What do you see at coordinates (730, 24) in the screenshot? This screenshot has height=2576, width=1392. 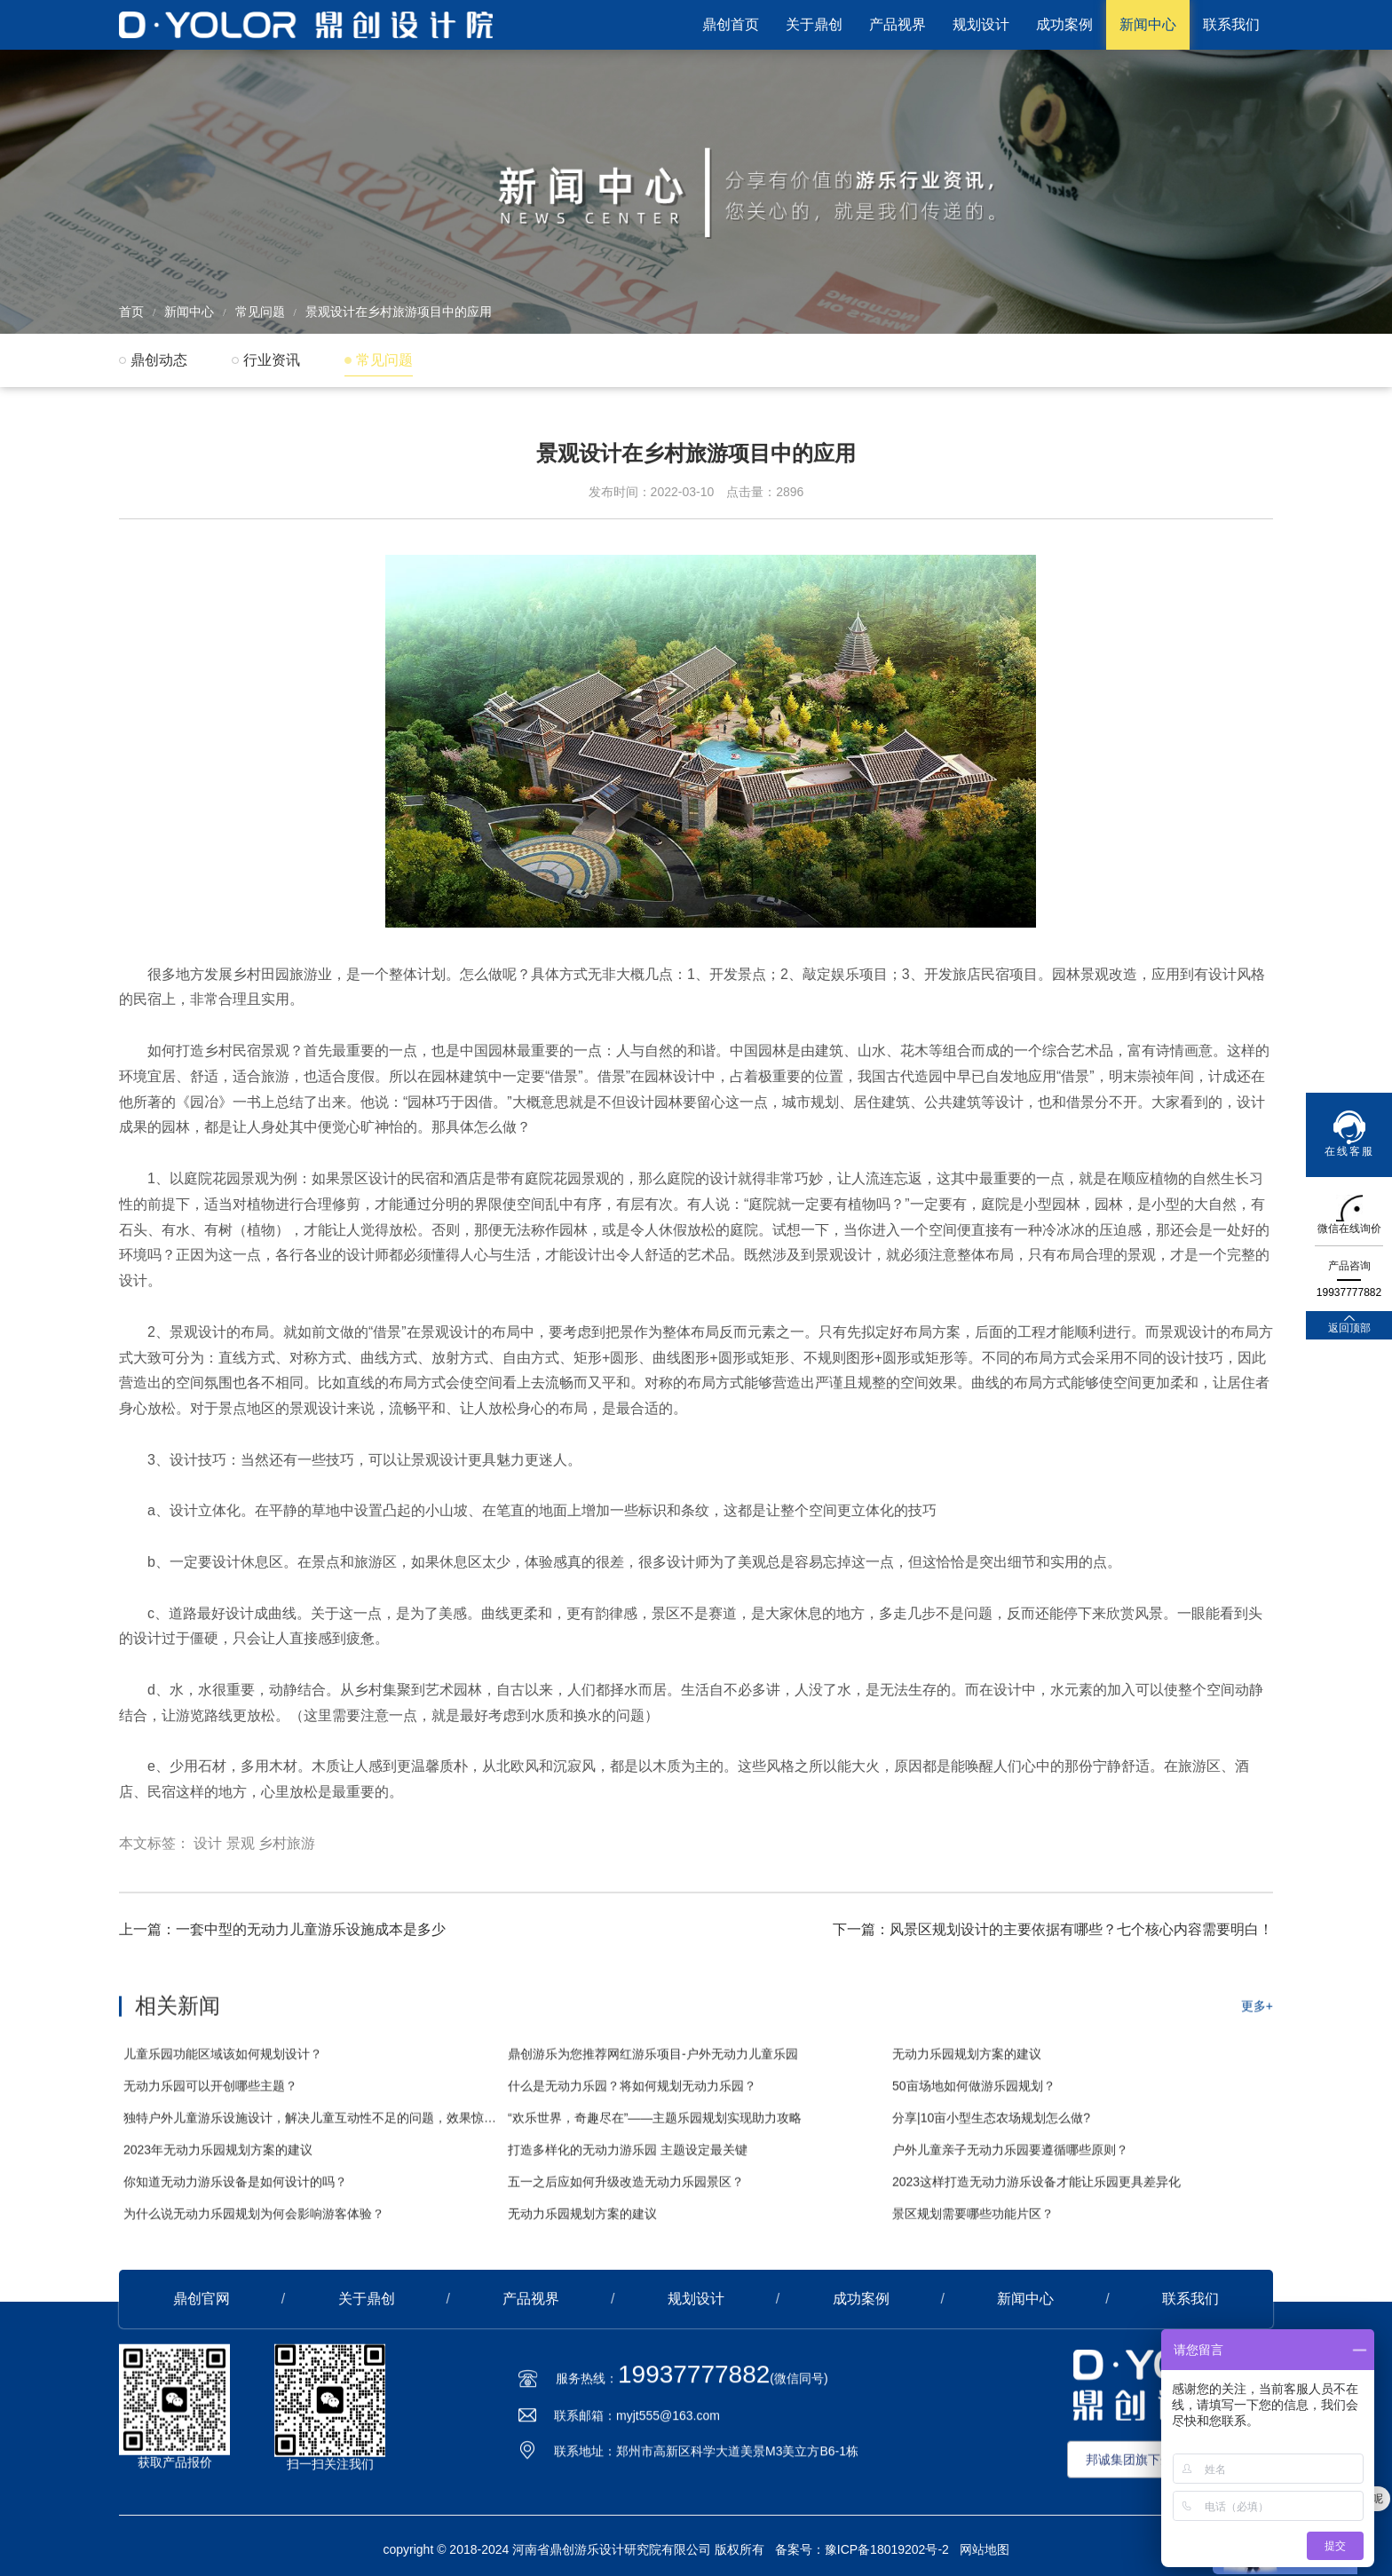 I see `鼎创首页` at bounding box center [730, 24].